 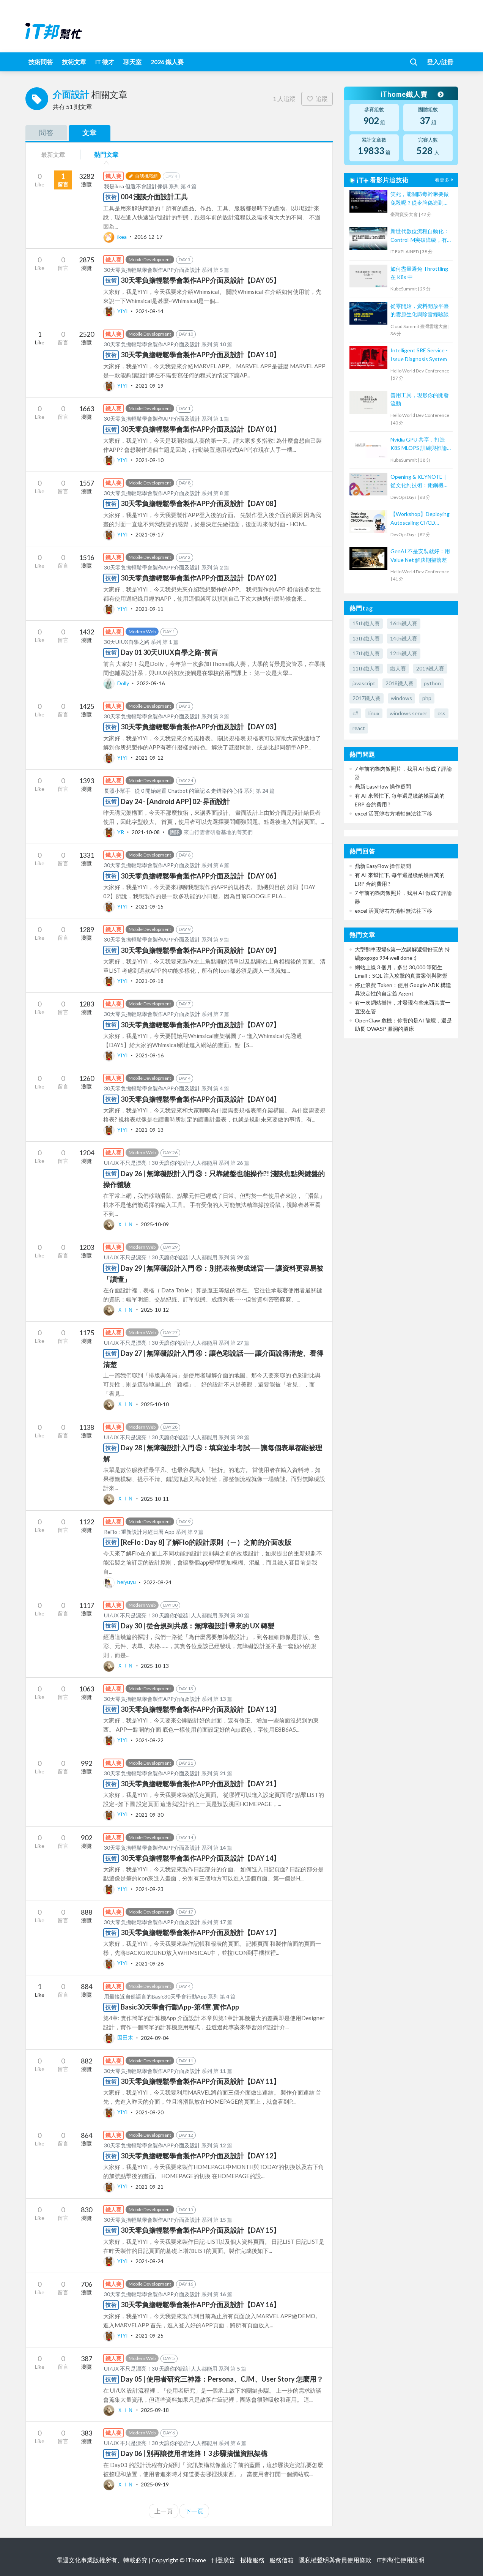 I want to click on 11th鐵人賽, so click(x=366, y=668).